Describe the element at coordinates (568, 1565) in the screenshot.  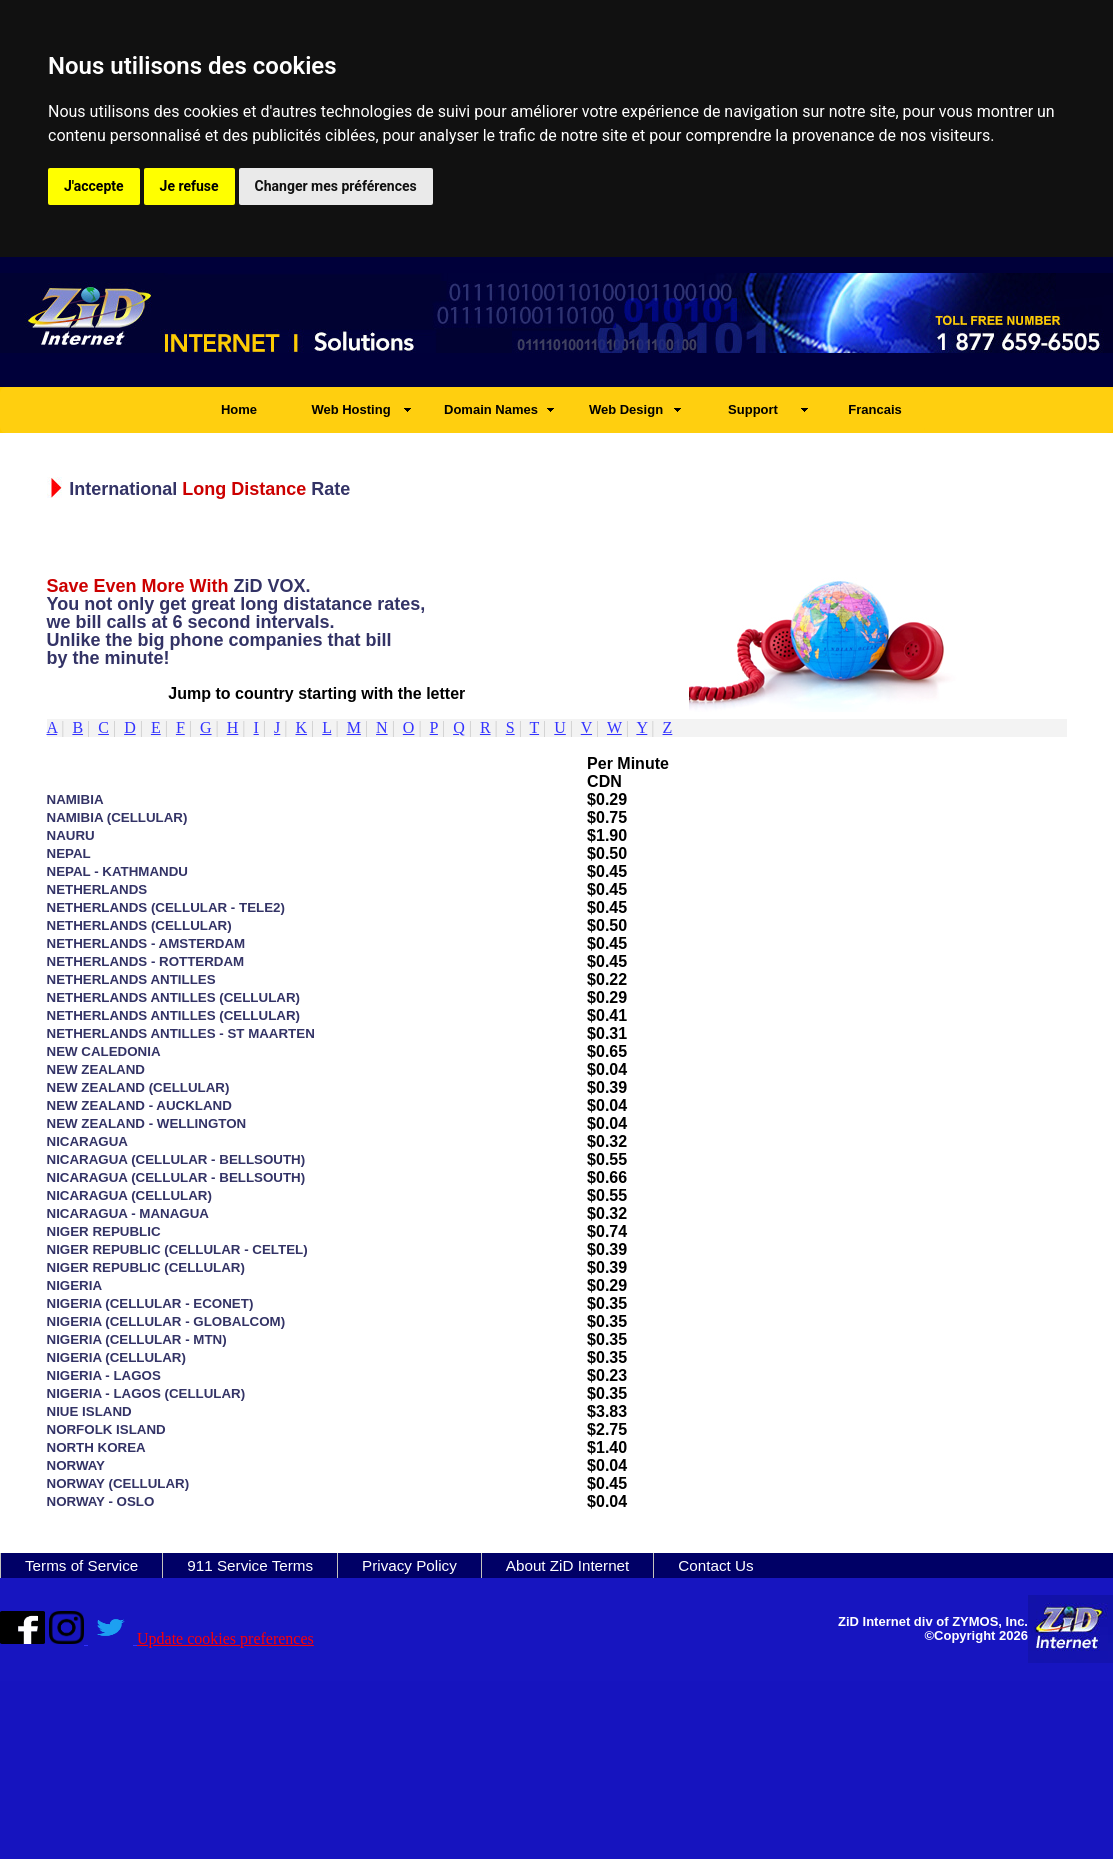
I see `About ZiD Internet` at that location.